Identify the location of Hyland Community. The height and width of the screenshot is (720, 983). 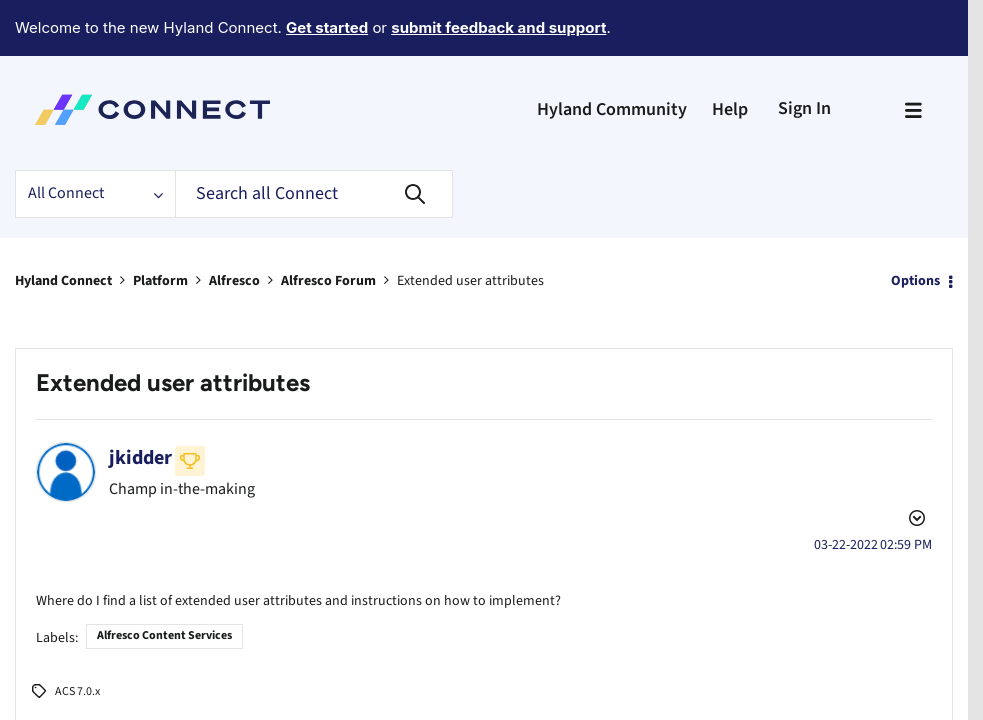
(612, 54).